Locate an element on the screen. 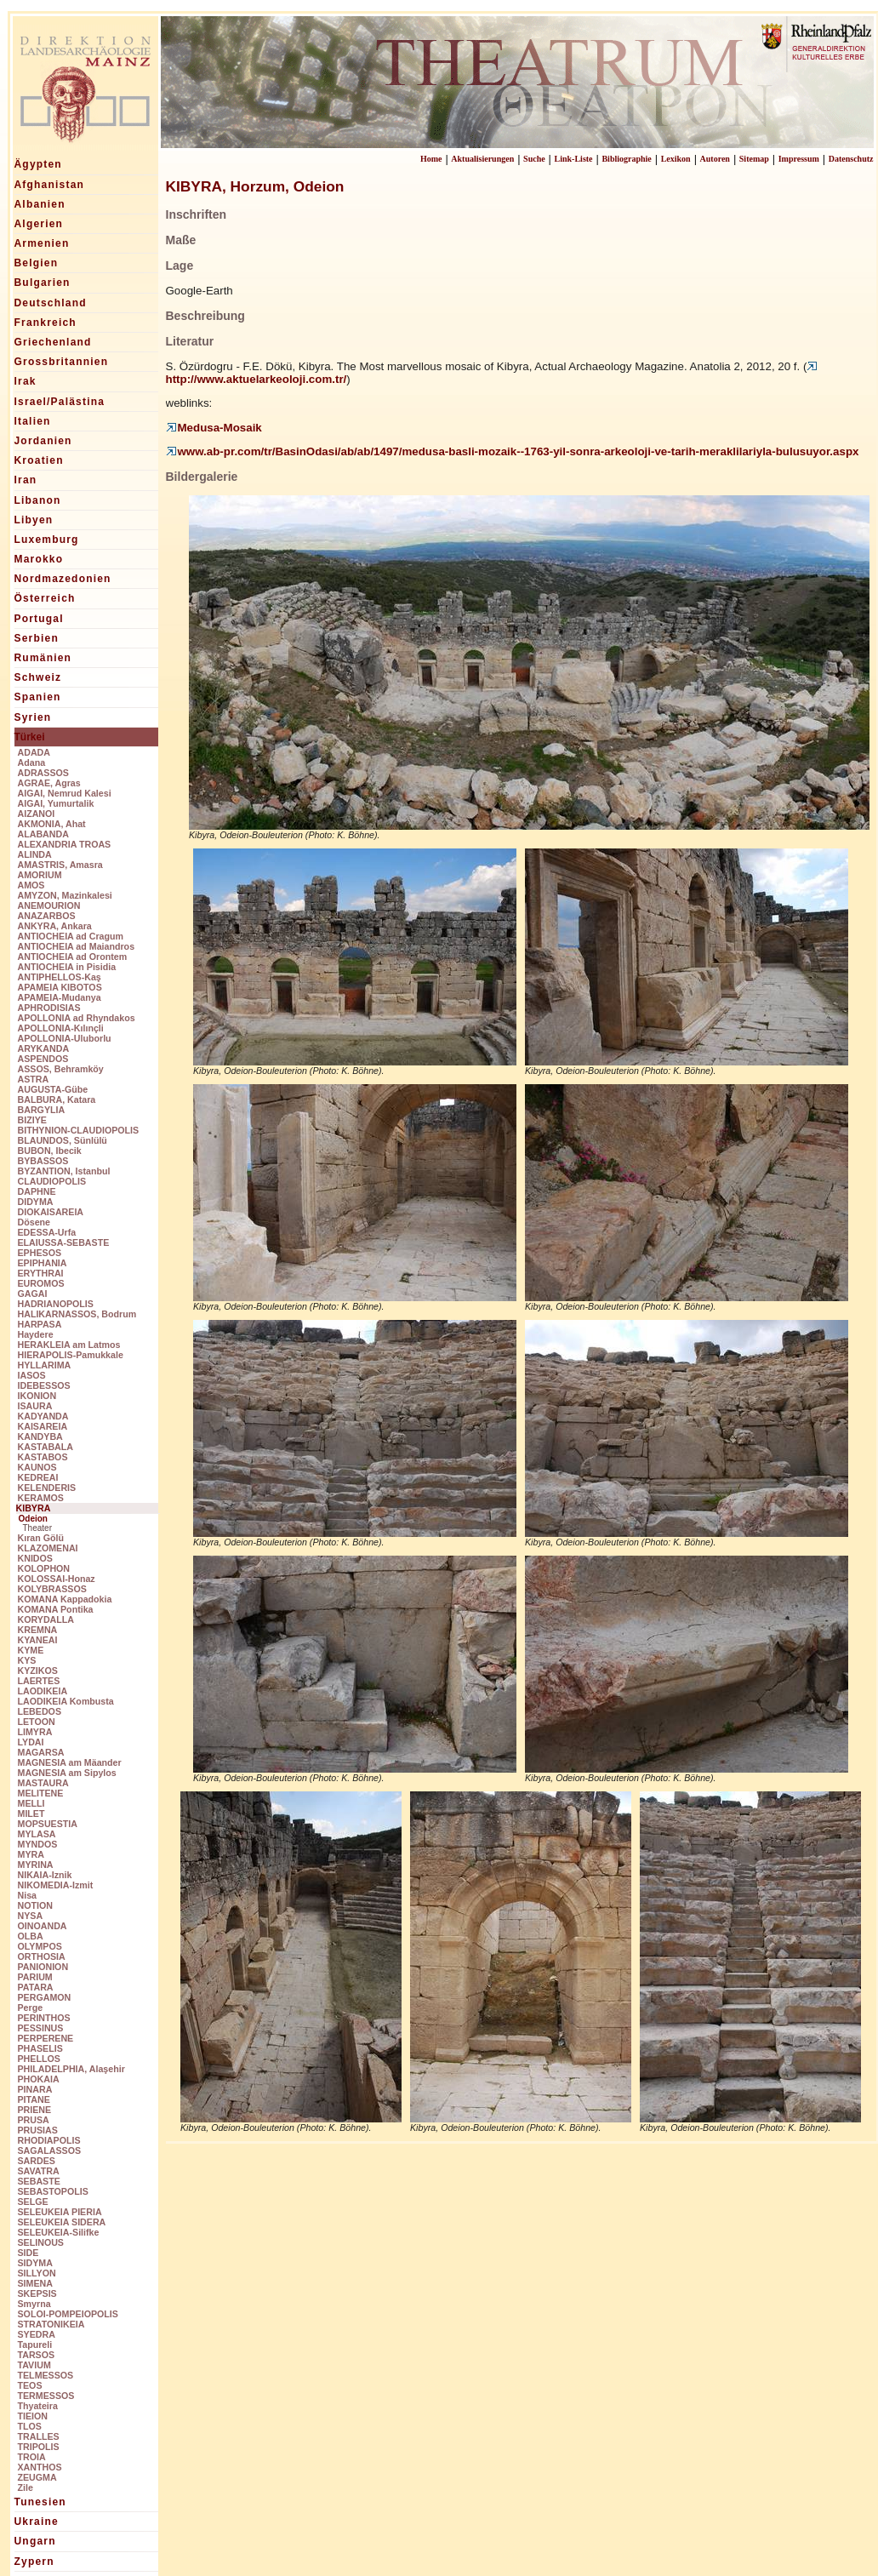 This screenshot has height=2576, width=878. TRIPOLIS is located at coordinates (39, 2447).